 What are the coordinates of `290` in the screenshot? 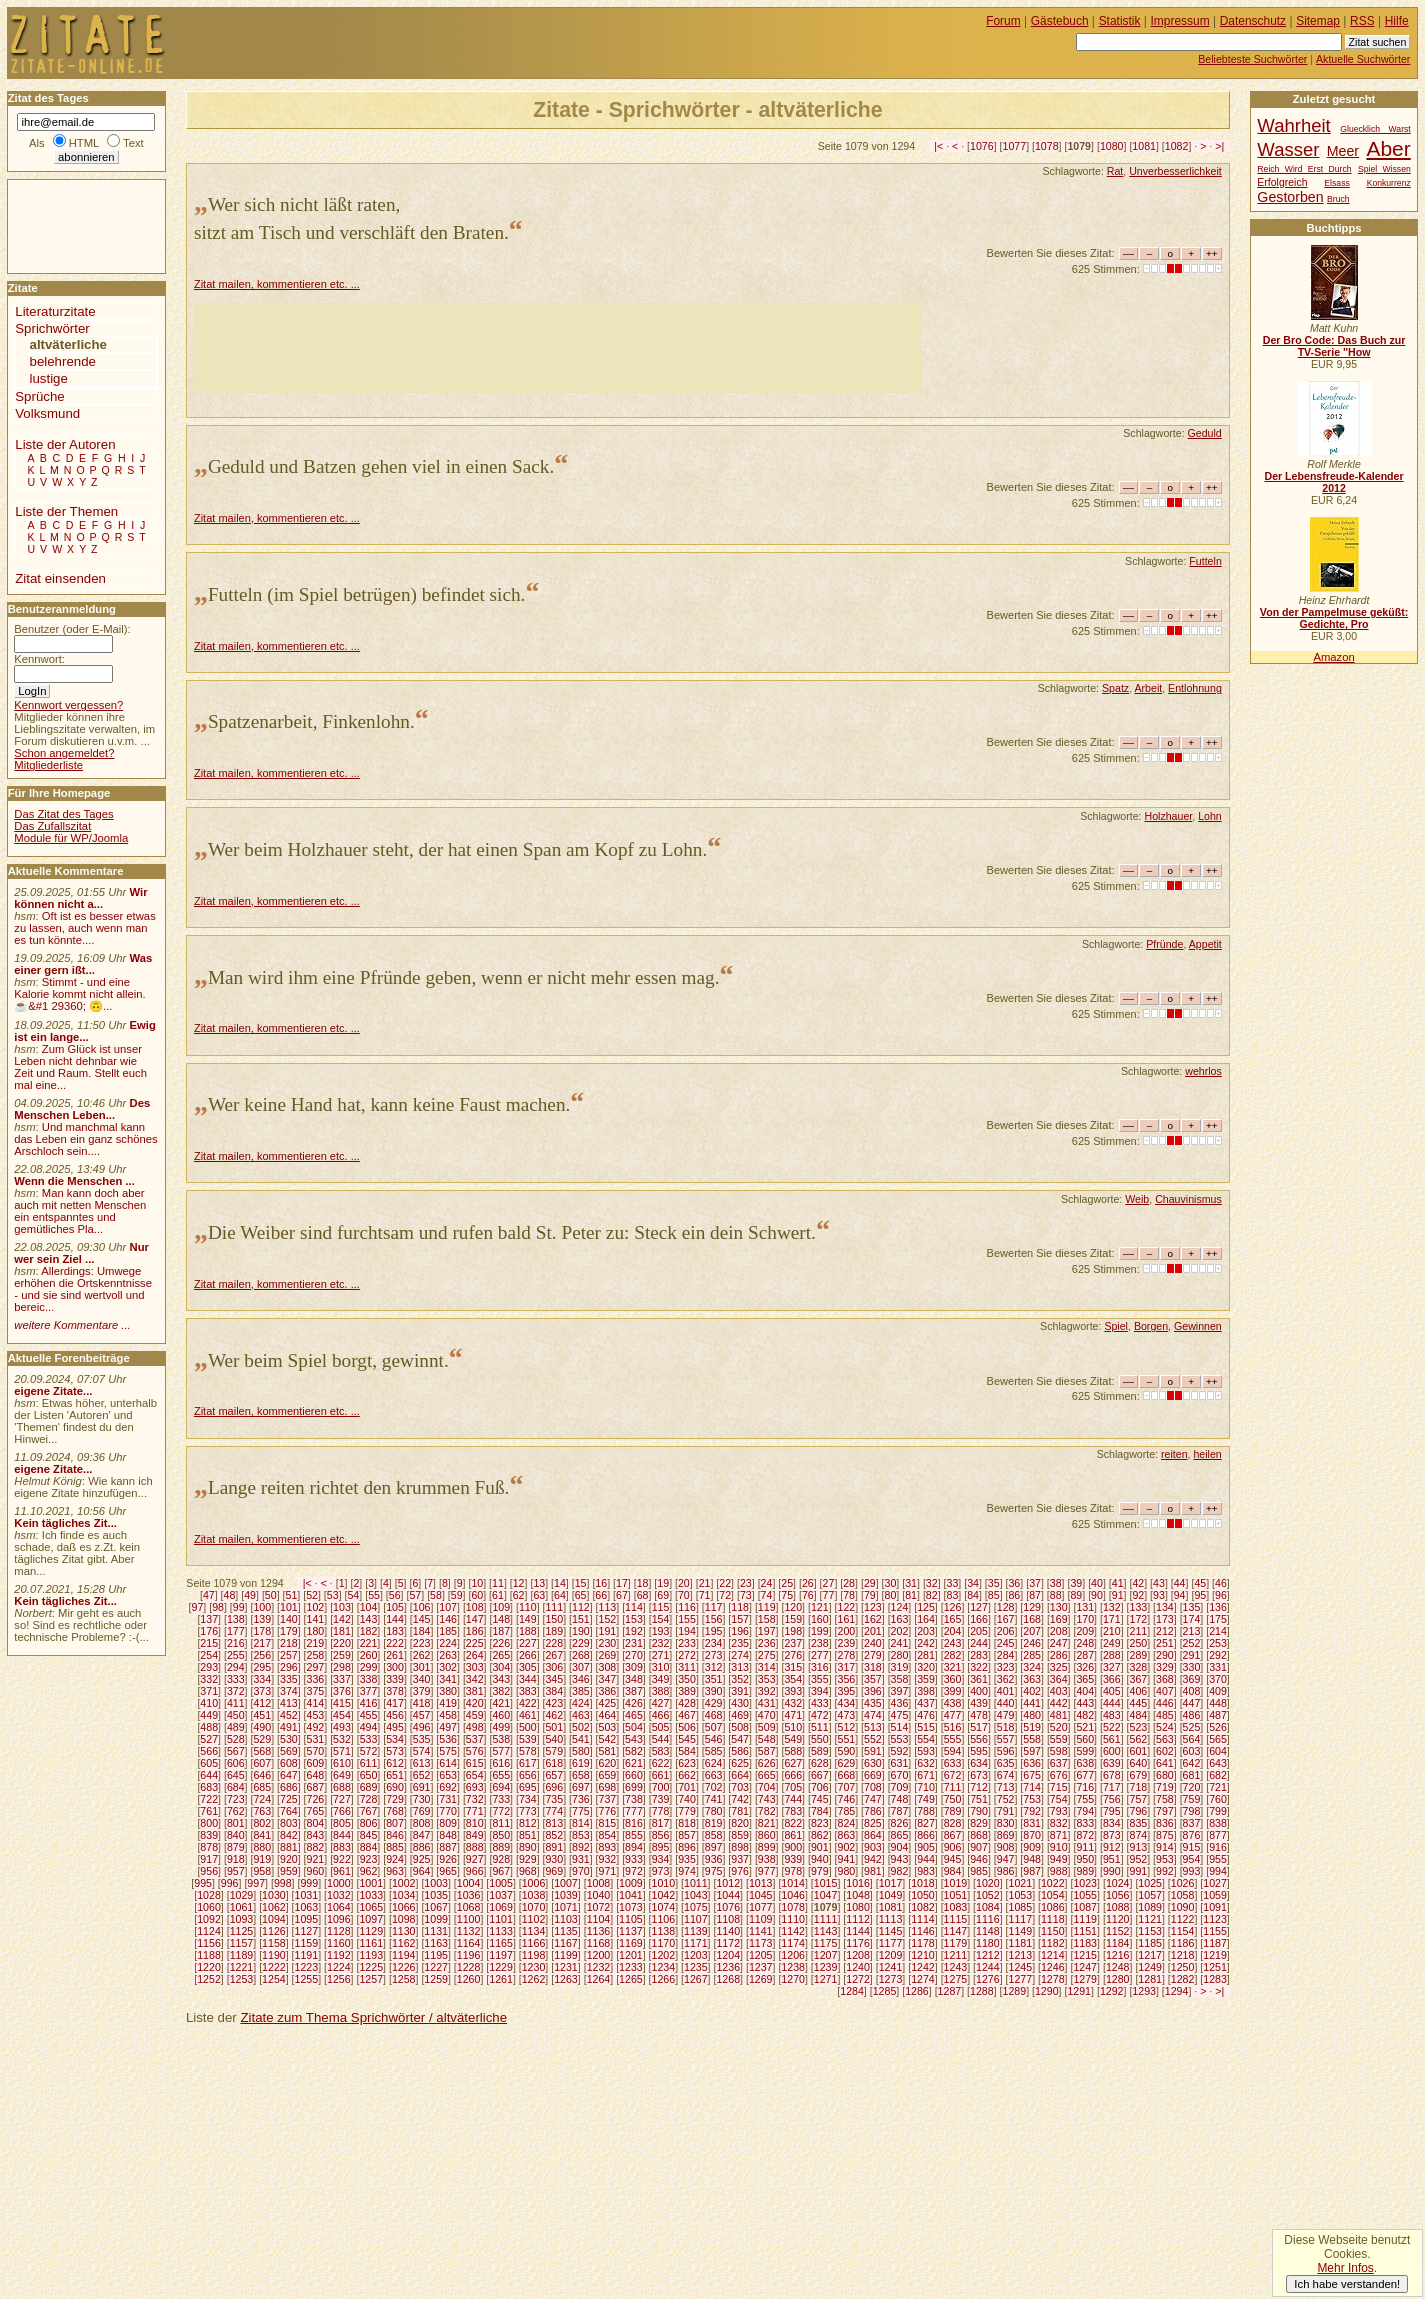 It's located at (1165, 1655).